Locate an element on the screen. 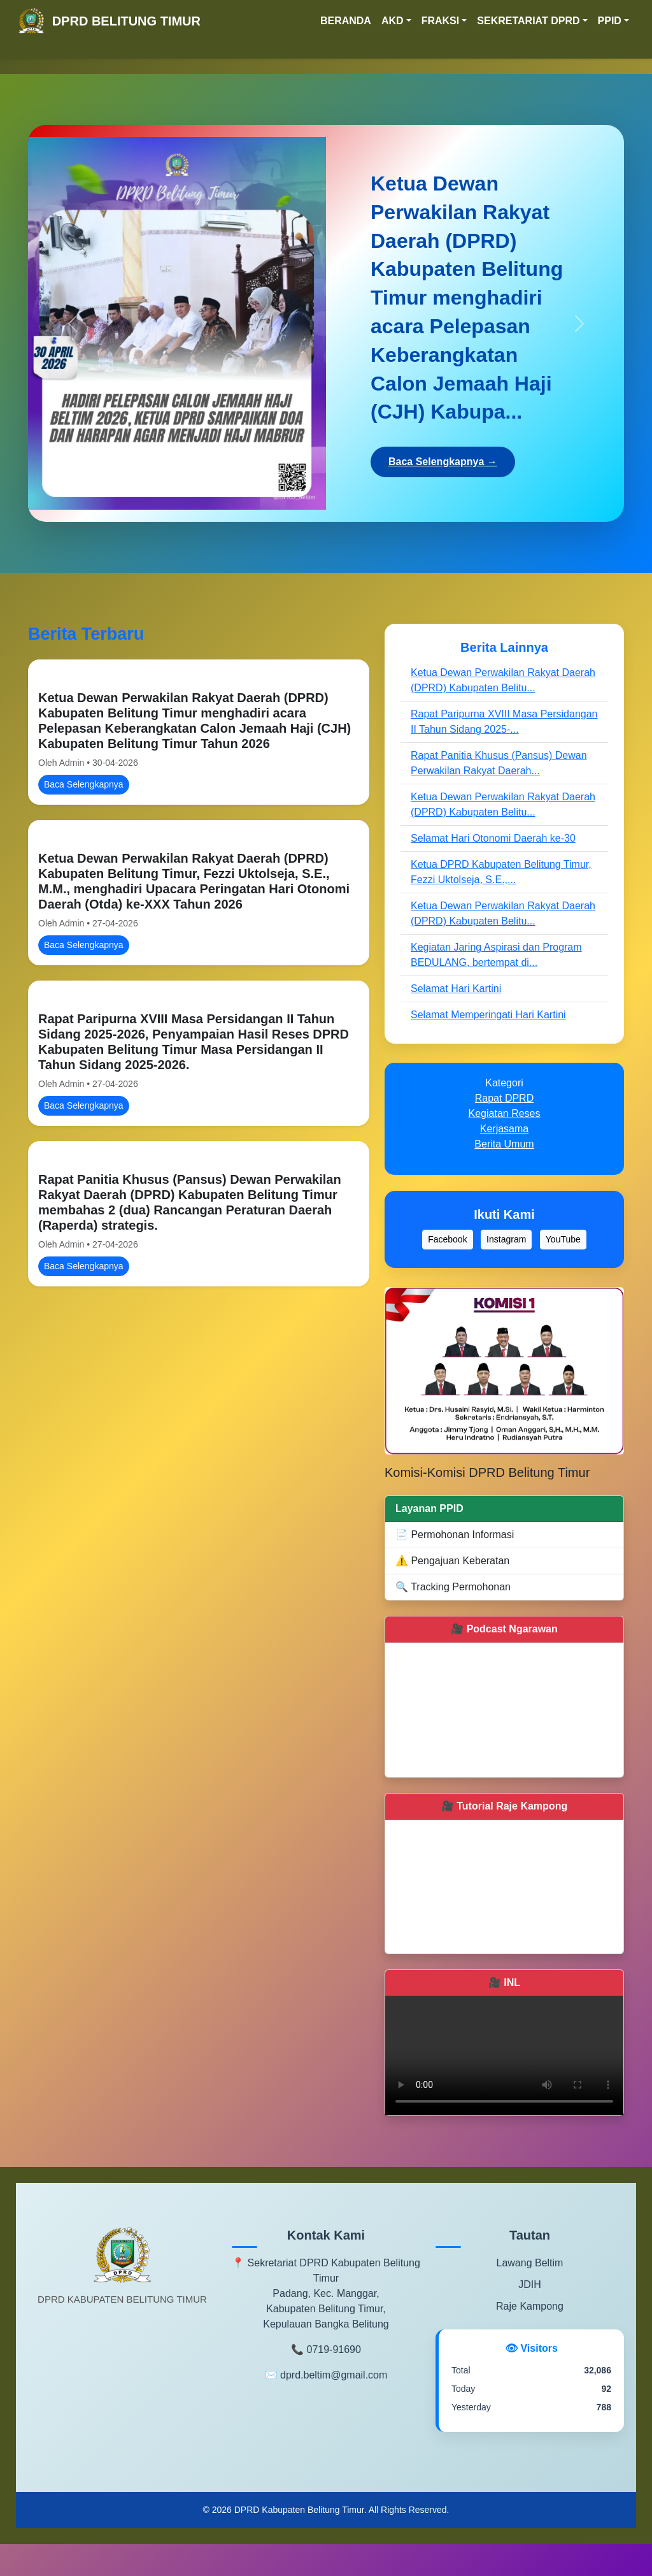 The height and width of the screenshot is (2576, 652). FRAKSI [button] is located at coordinates (441, 20).